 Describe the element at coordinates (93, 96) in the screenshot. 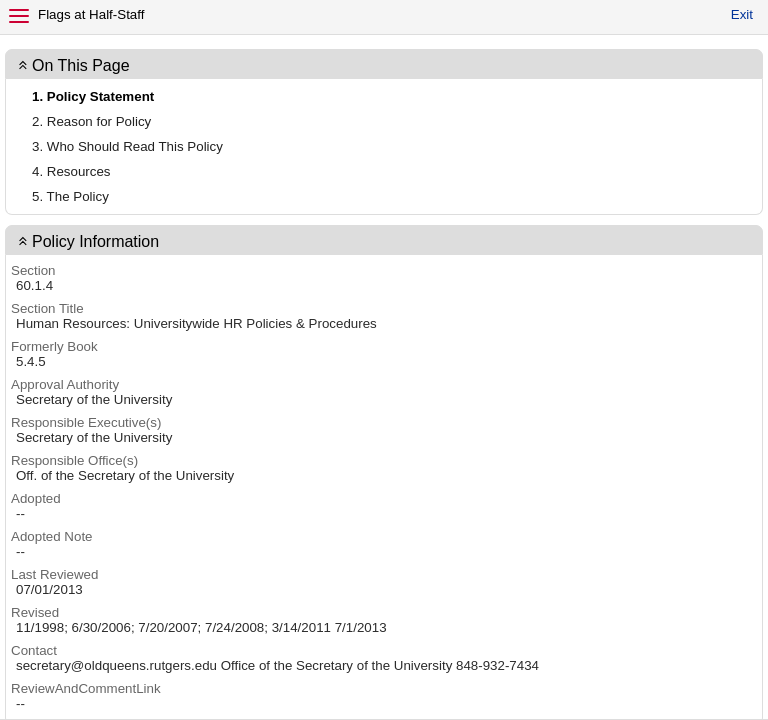

I see `1. Policy Statement` at that location.